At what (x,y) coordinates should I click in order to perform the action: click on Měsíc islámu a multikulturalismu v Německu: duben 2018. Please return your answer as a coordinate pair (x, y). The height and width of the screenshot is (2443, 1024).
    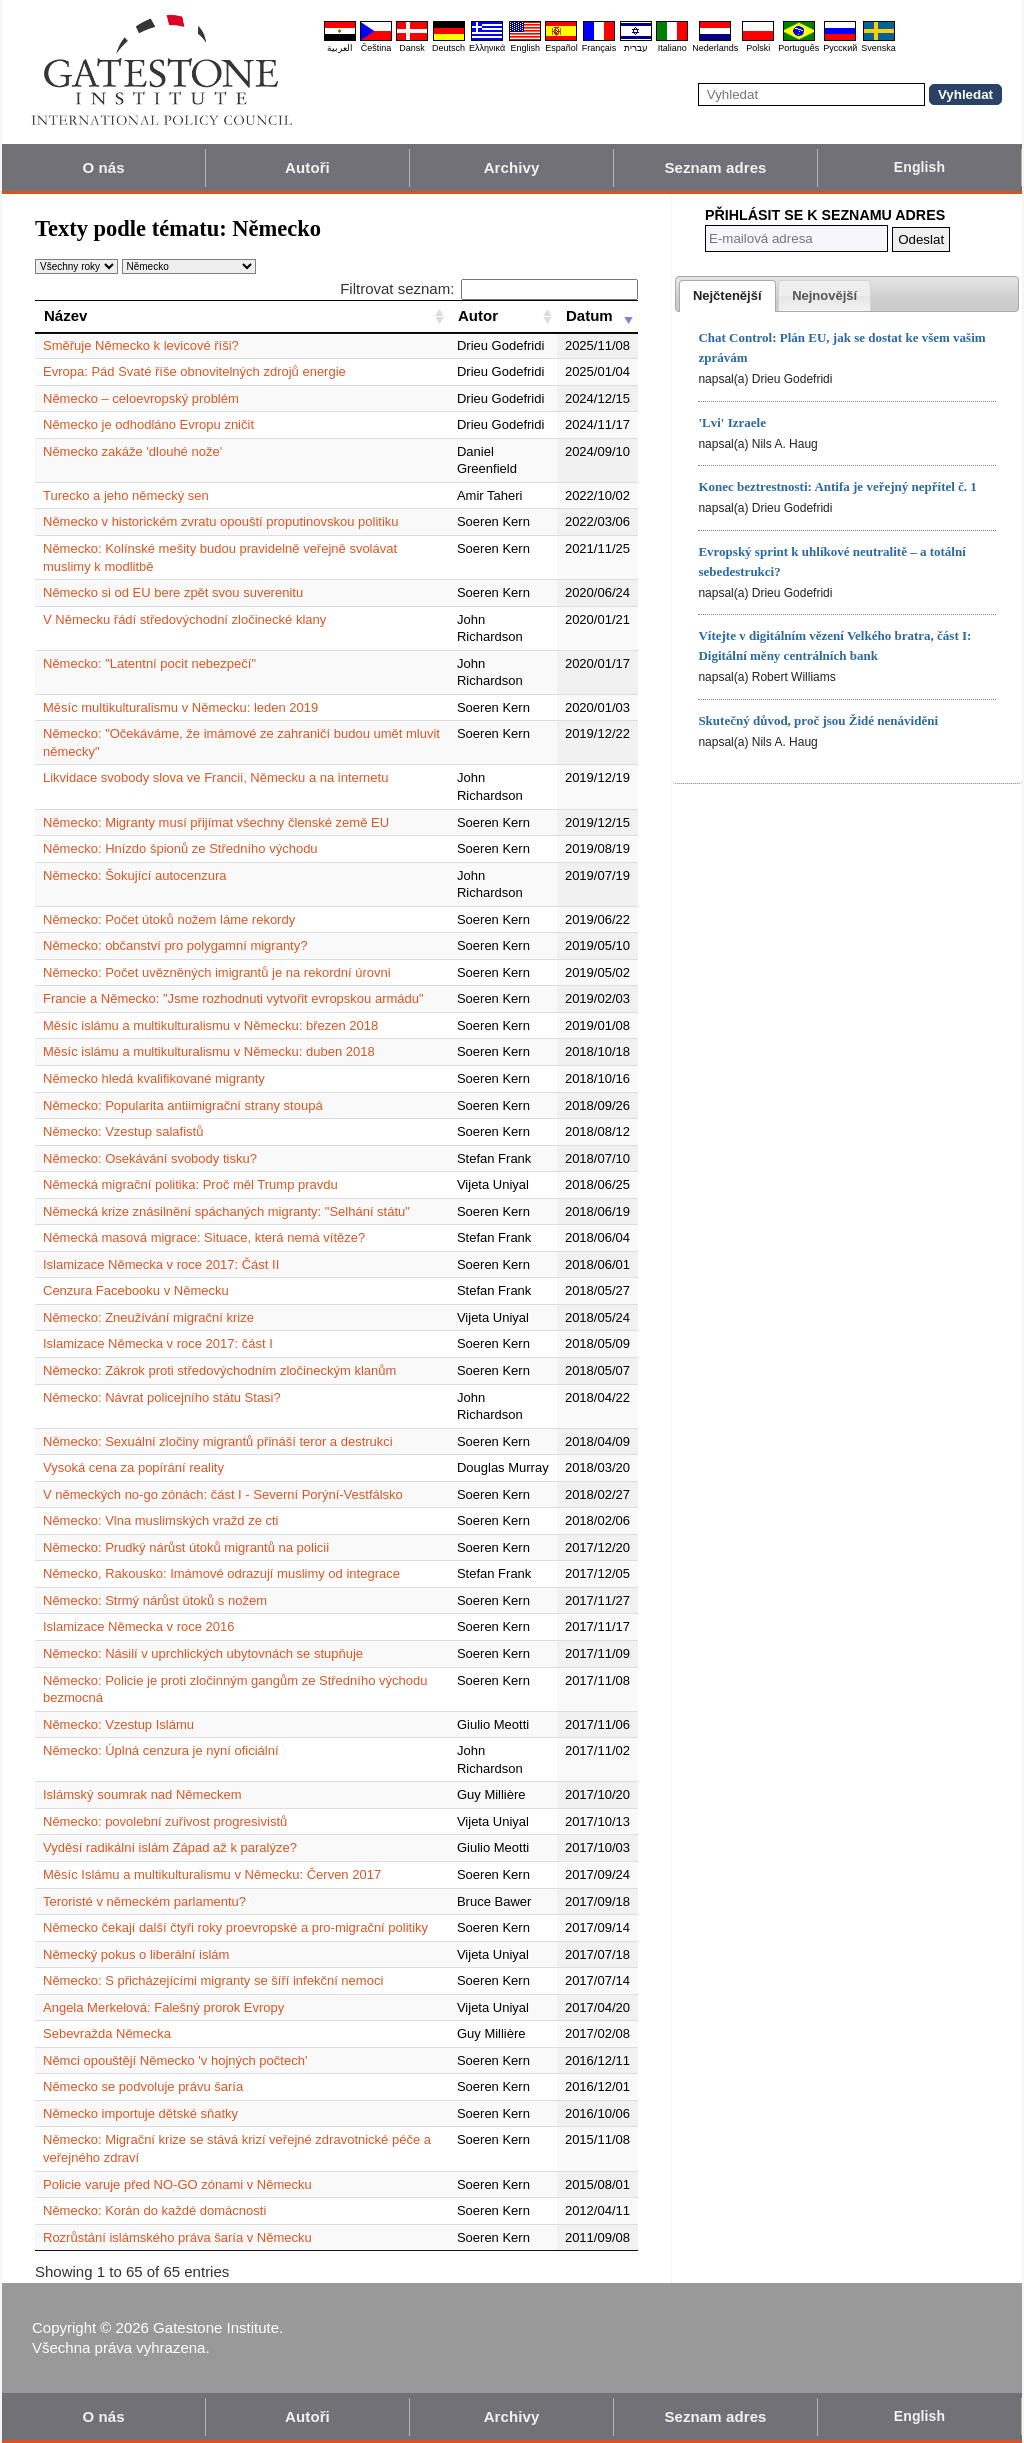
    Looking at the image, I should click on (209, 1051).